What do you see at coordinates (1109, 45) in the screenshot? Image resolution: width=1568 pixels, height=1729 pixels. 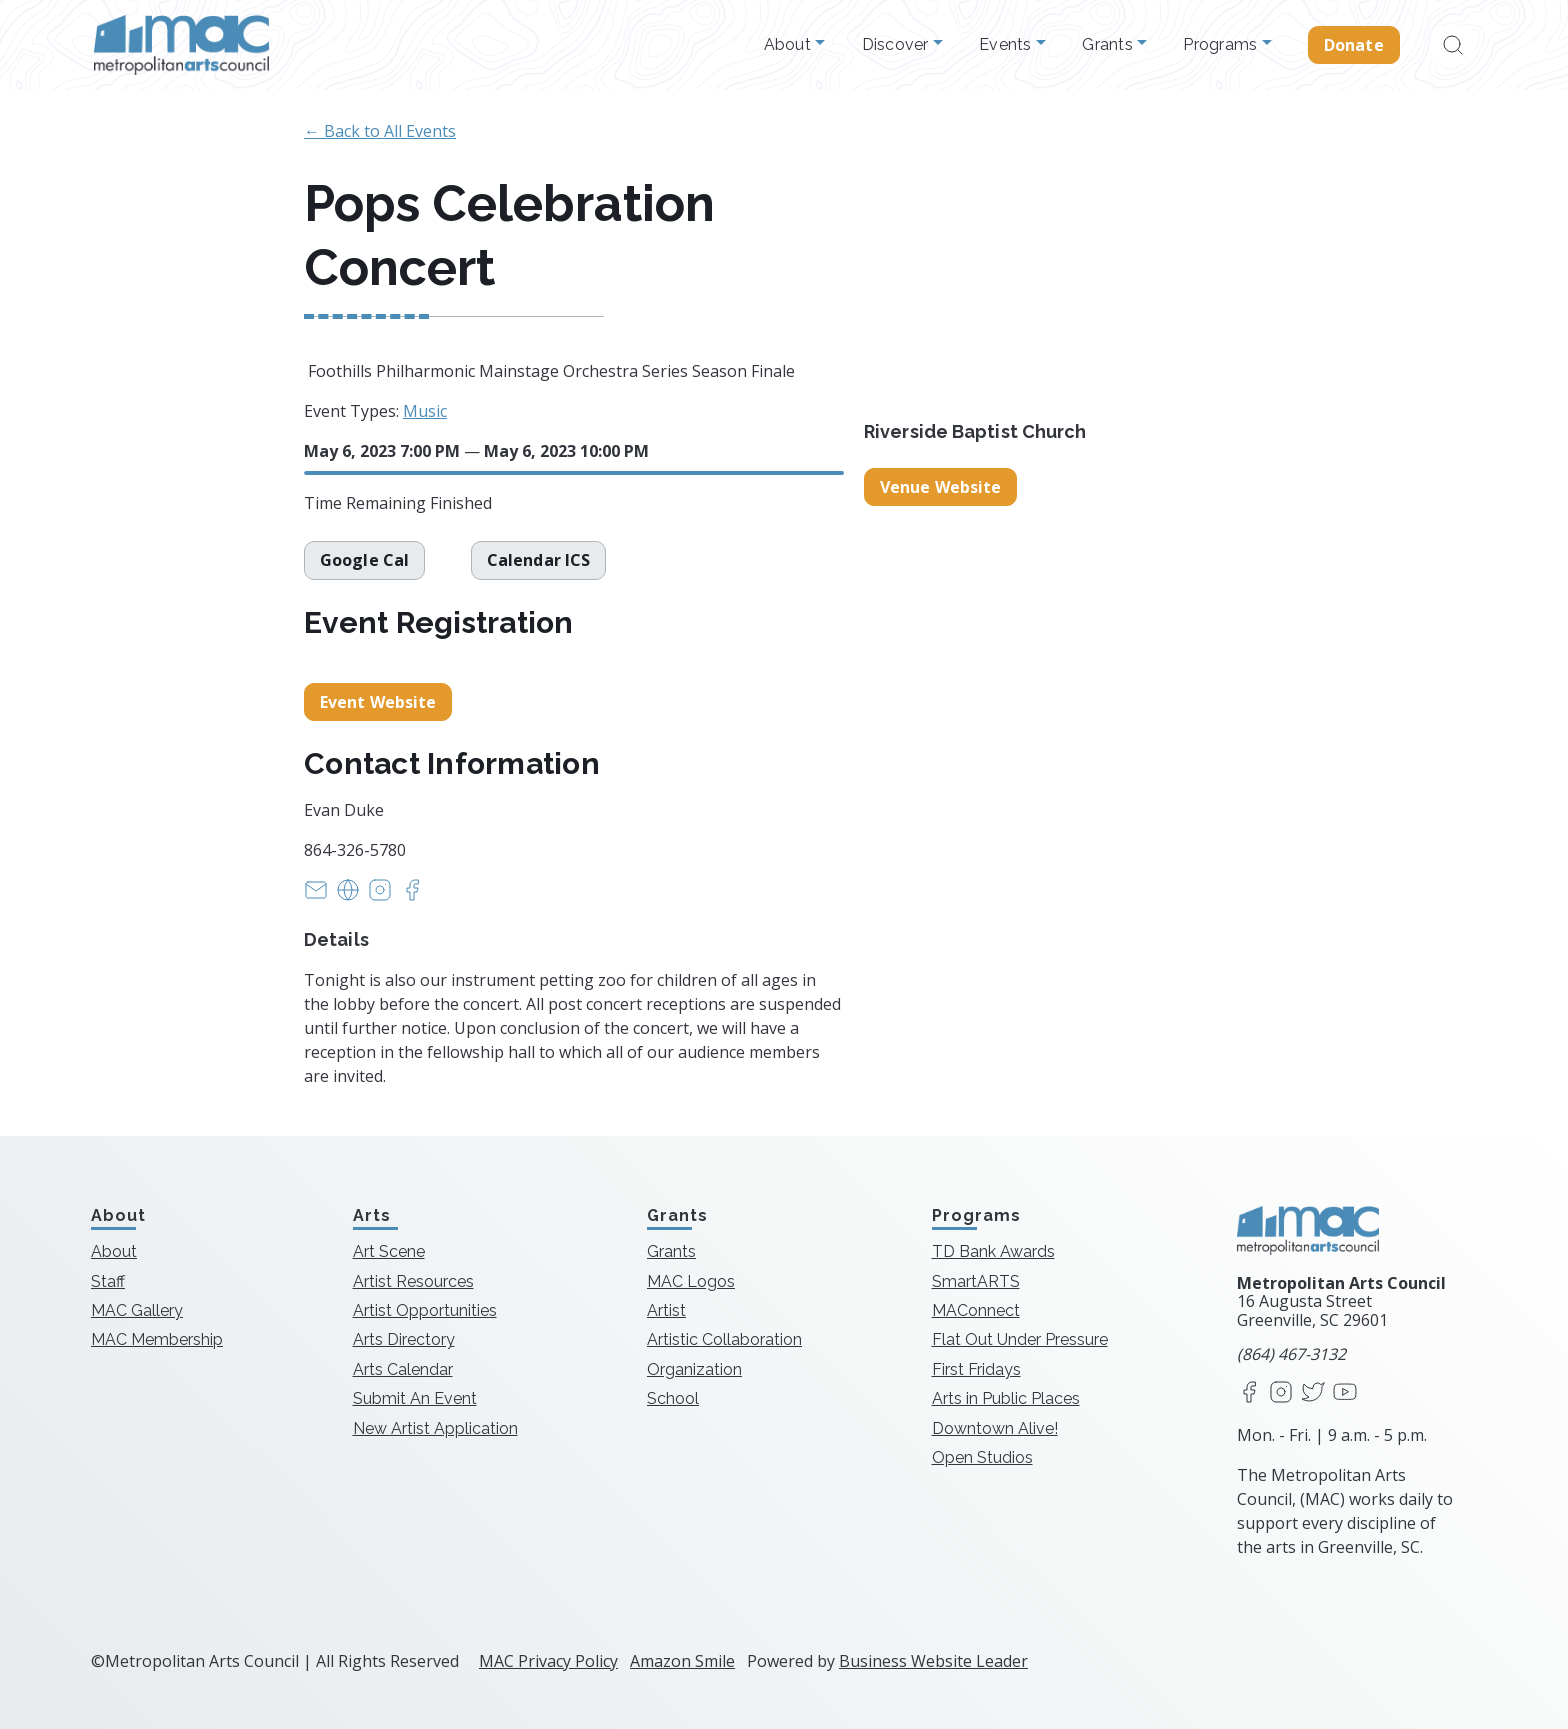 I see `Grants` at bounding box center [1109, 45].